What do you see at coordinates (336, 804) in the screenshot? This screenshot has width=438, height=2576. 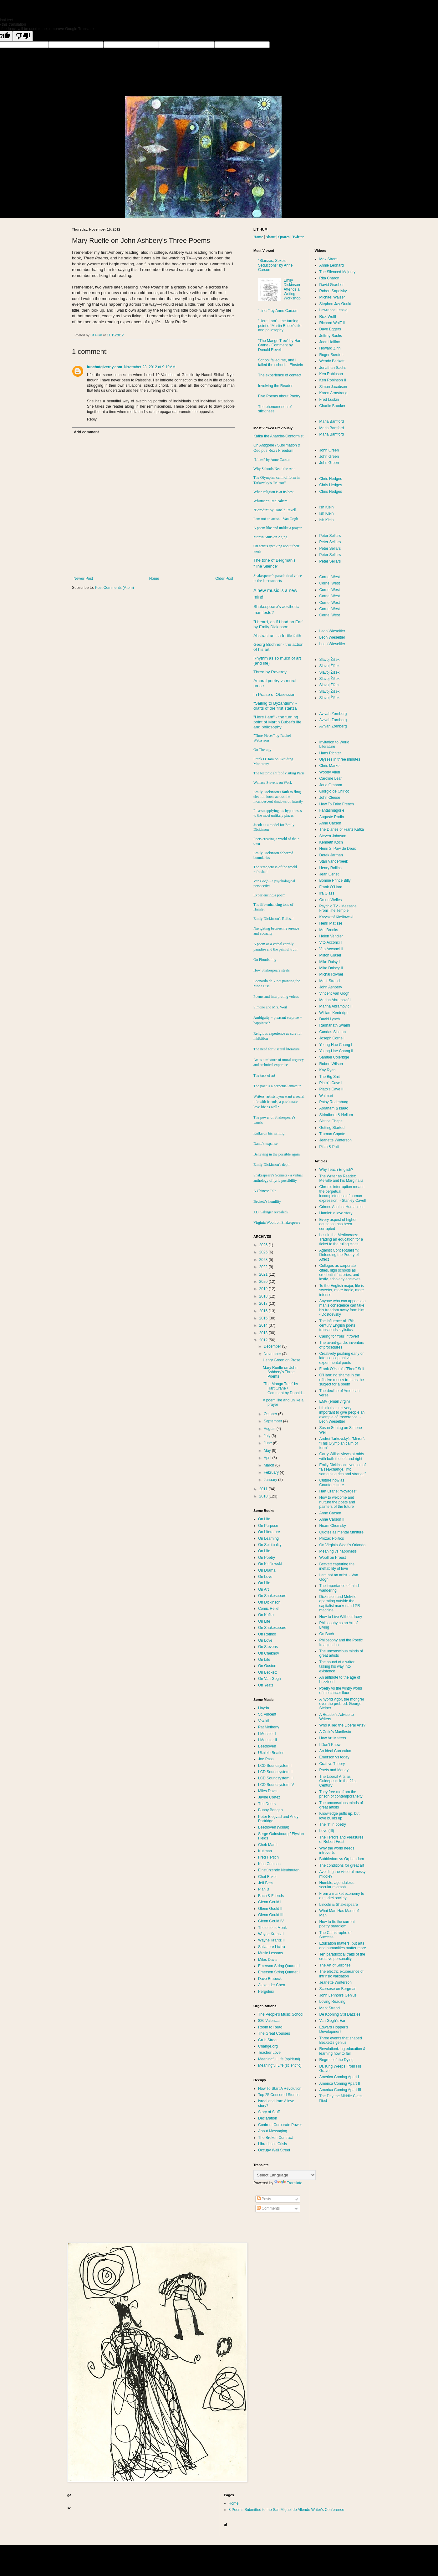 I see `How To Fake French` at bounding box center [336, 804].